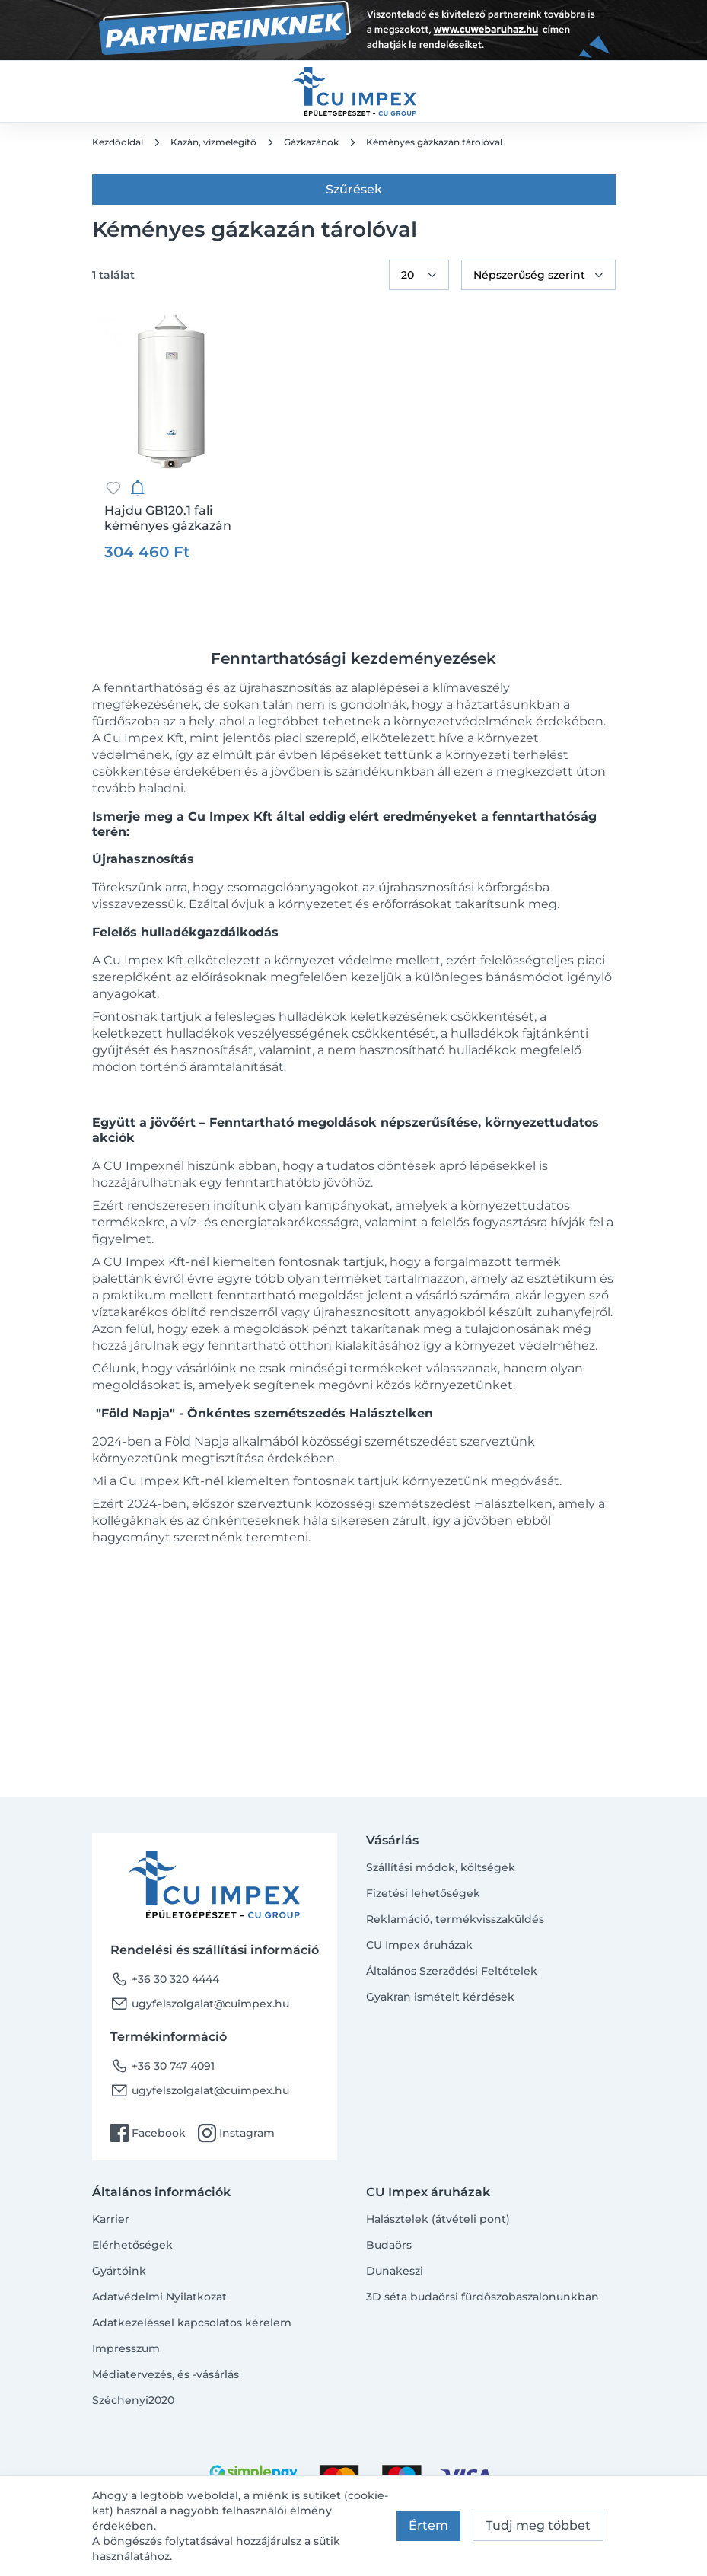  What do you see at coordinates (167, 518) in the screenshot?
I see `Hajdu GB120.1 fali kéményes gázkazán tárolóval` at bounding box center [167, 518].